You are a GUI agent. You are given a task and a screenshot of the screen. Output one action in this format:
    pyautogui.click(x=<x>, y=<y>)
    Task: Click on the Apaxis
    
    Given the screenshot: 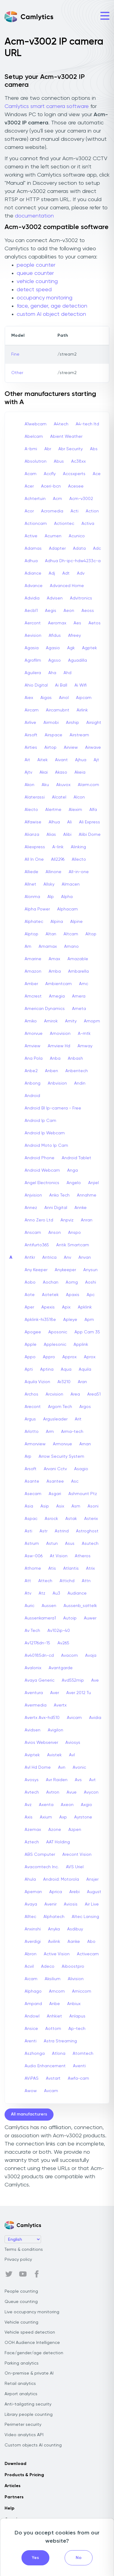 What is the action you would take?
    pyautogui.click(x=72, y=1295)
    